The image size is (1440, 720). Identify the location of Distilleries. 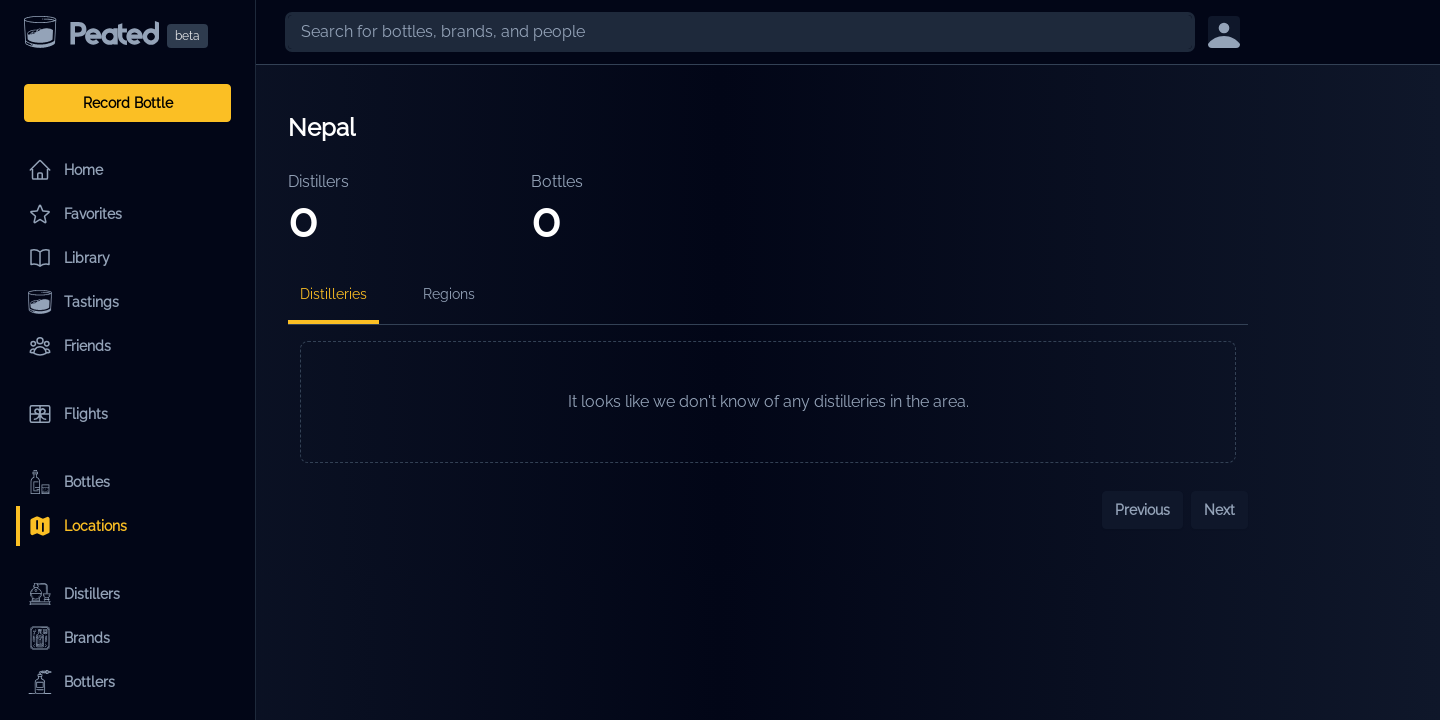
(333, 294).